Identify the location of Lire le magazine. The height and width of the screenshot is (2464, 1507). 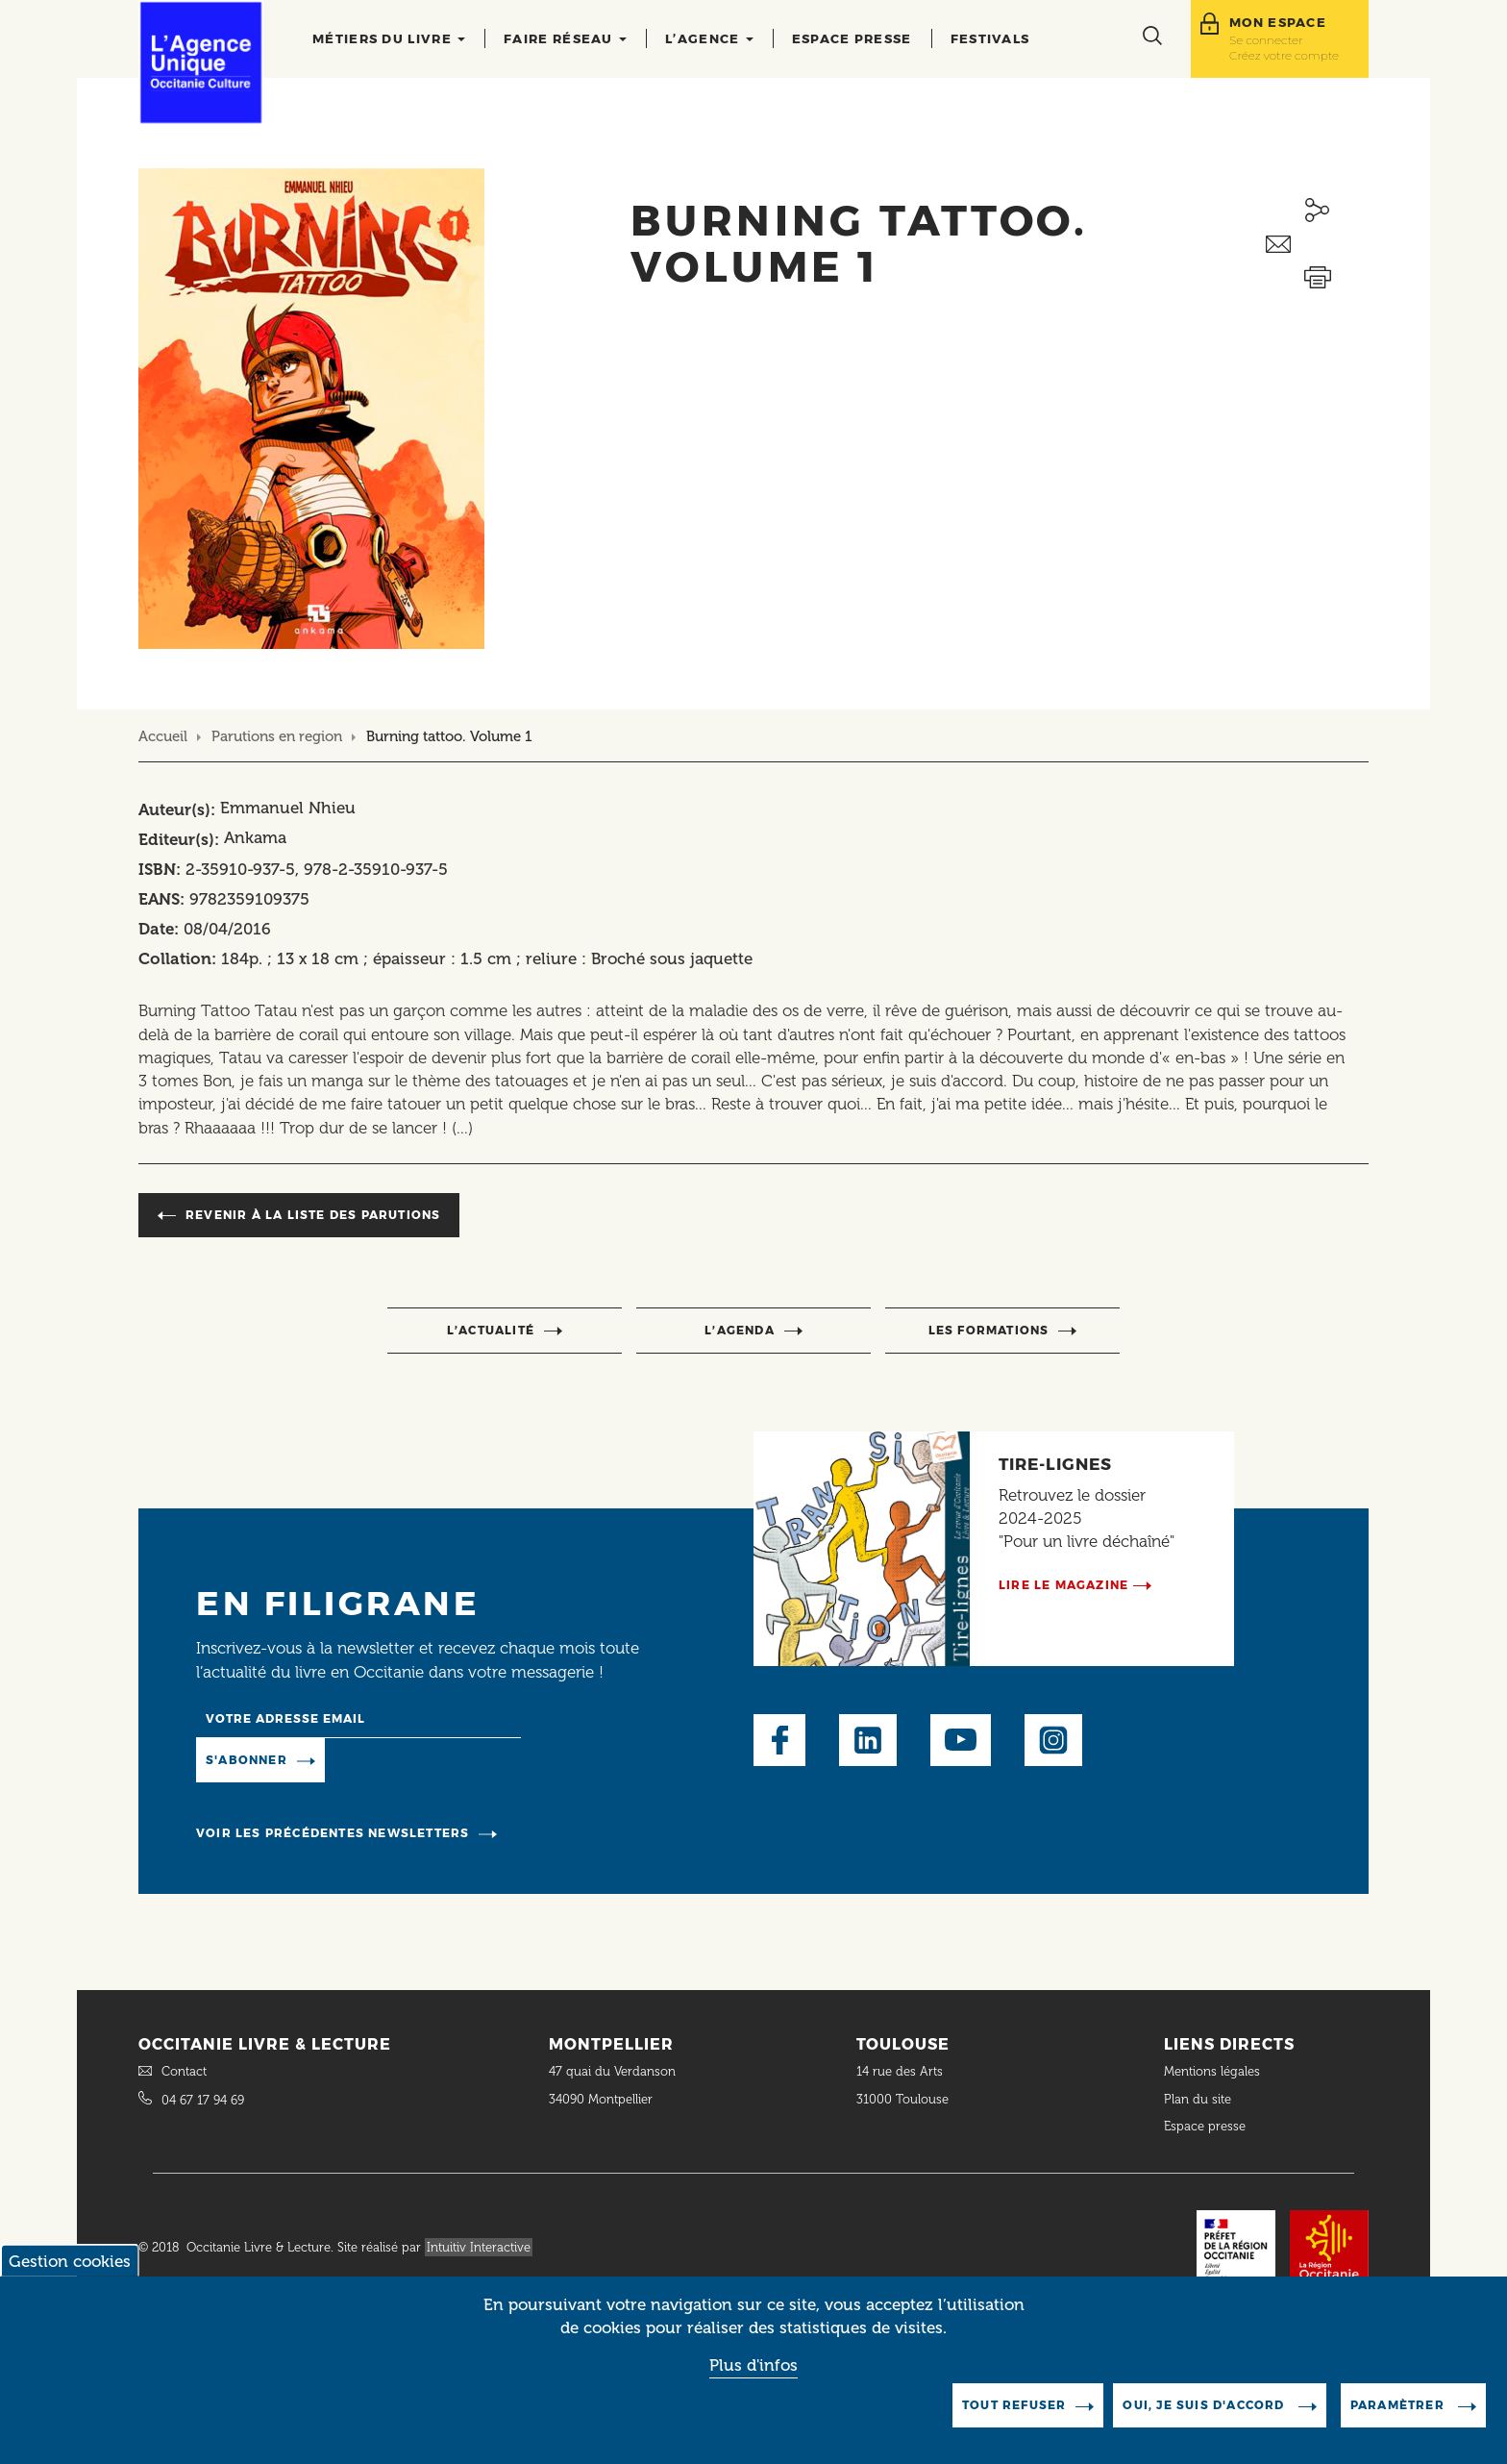
(1063, 1585).